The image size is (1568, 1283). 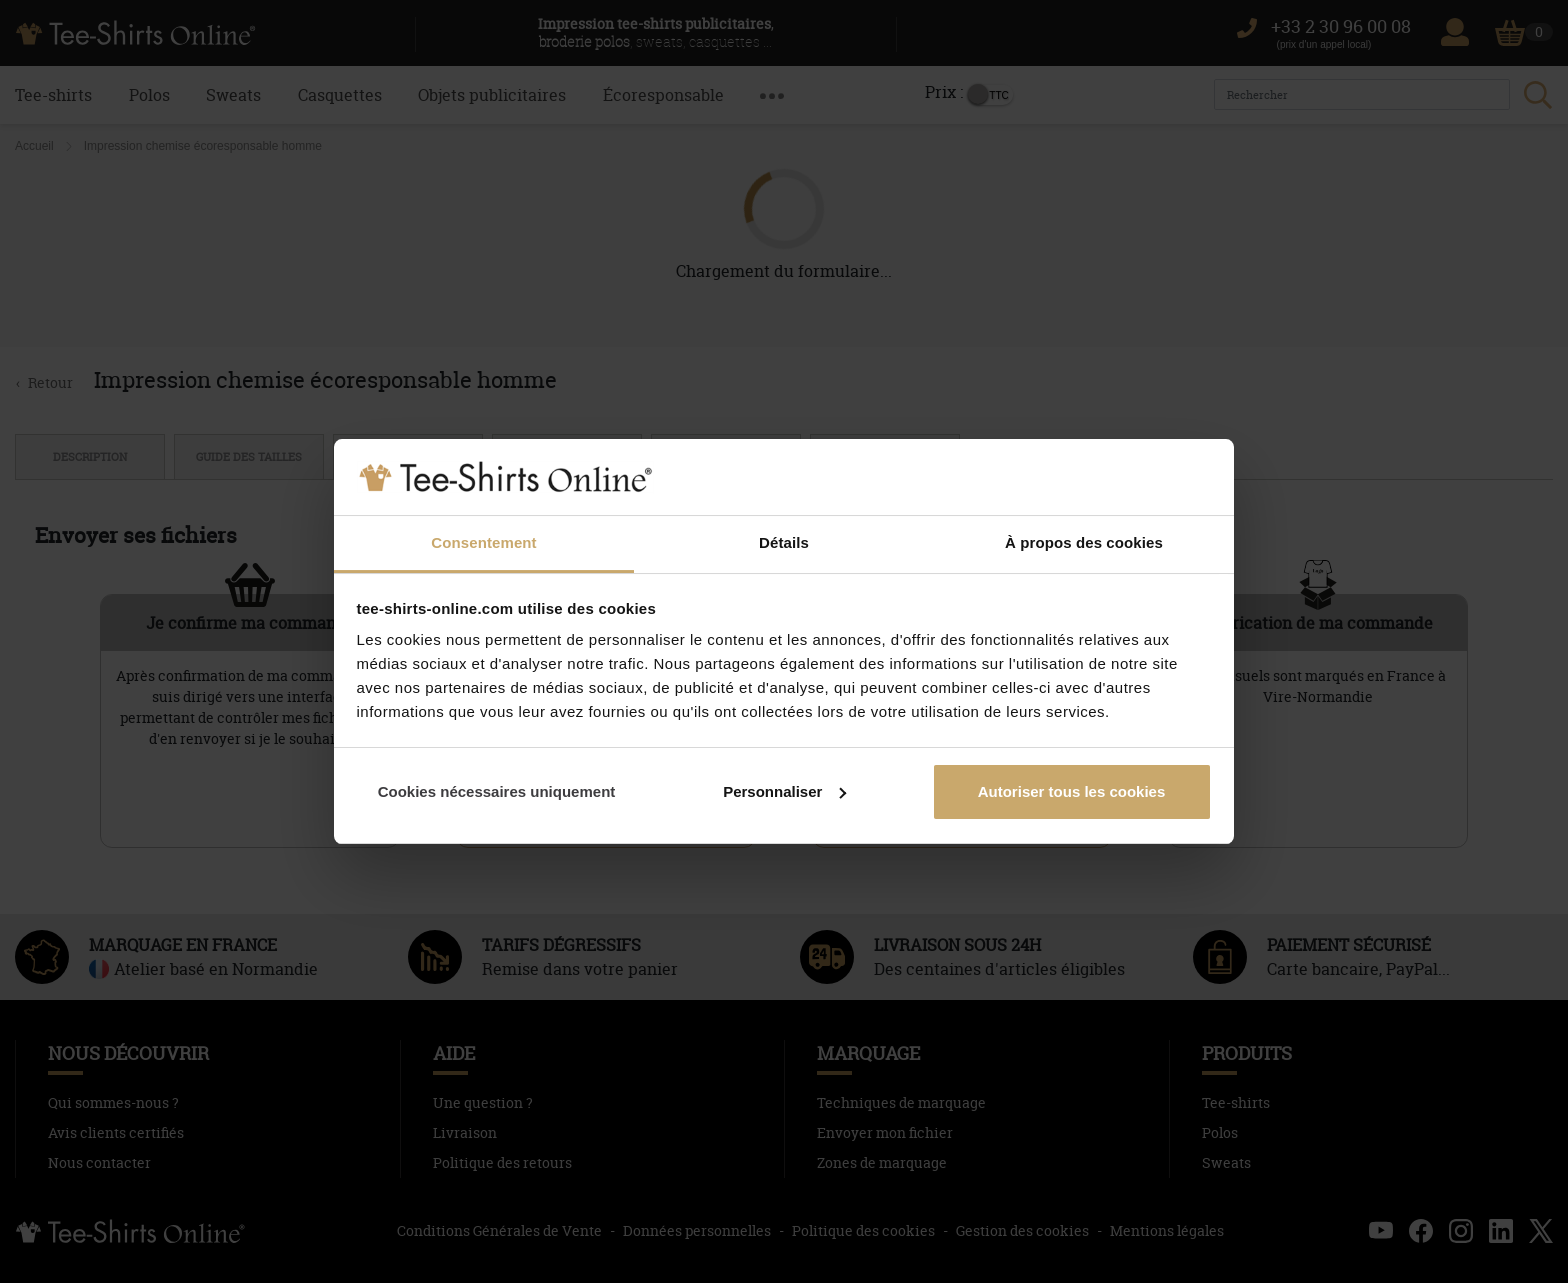 What do you see at coordinates (483, 542) in the screenshot?
I see `Consentement [tab]` at bounding box center [483, 542].